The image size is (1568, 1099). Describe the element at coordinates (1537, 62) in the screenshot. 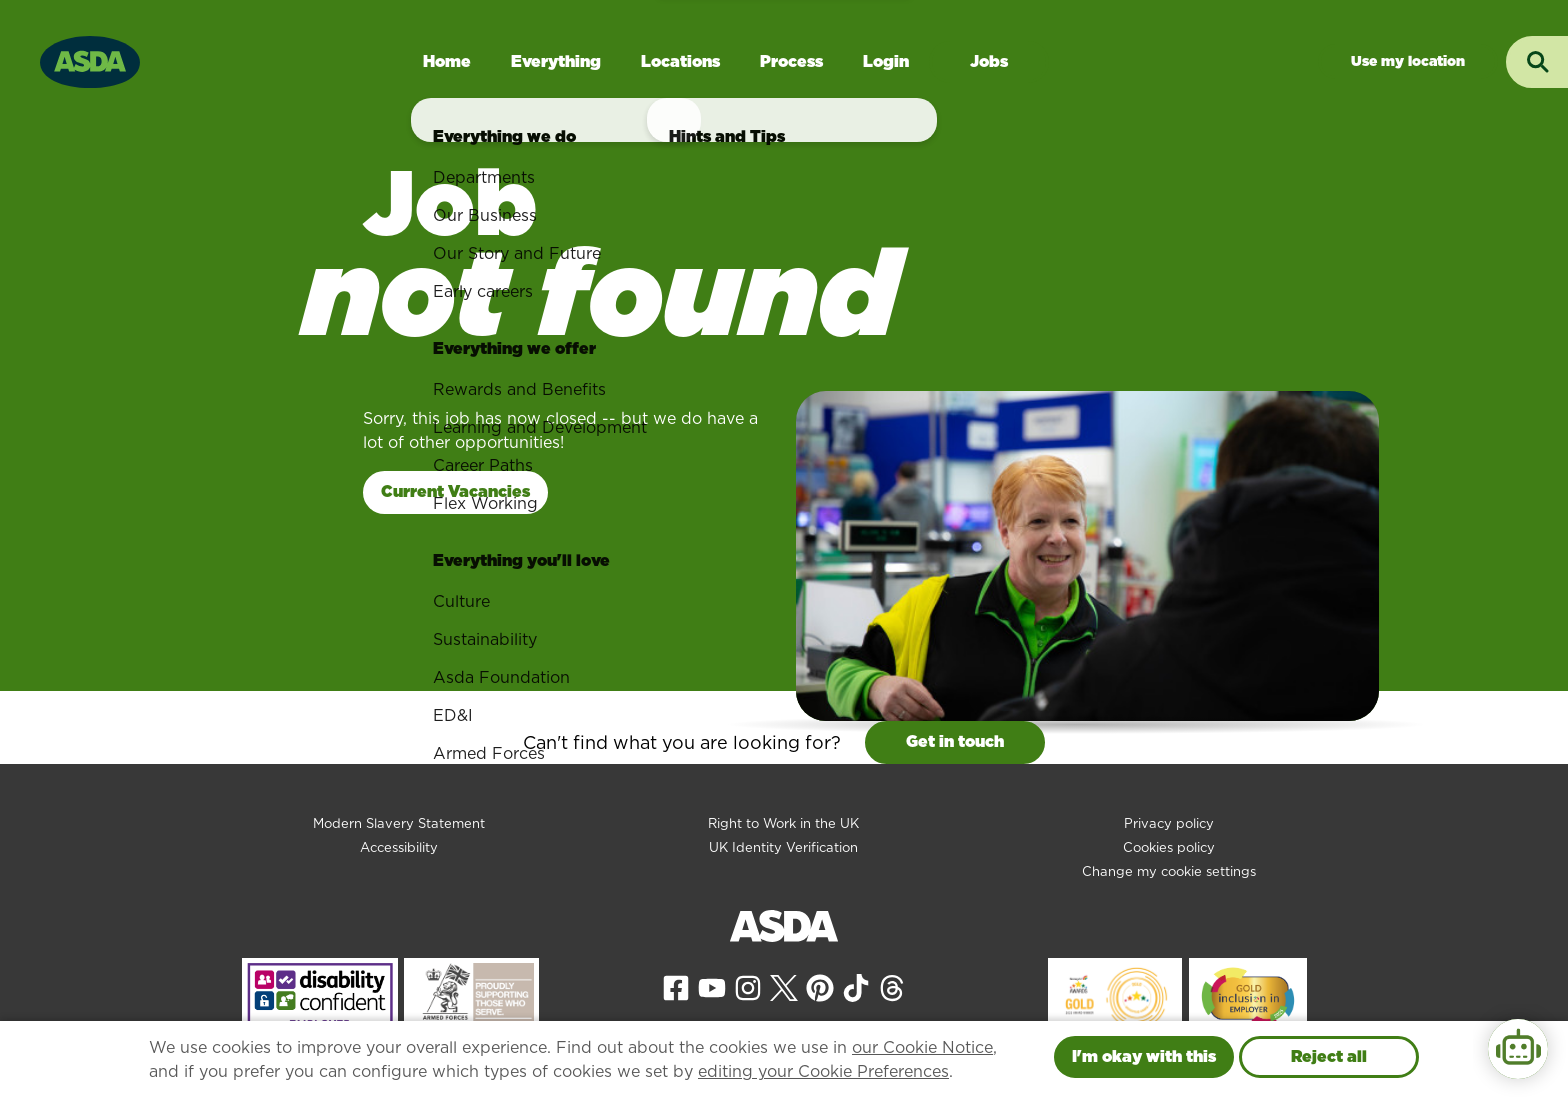

I see `[Toggle search input]` at that location.